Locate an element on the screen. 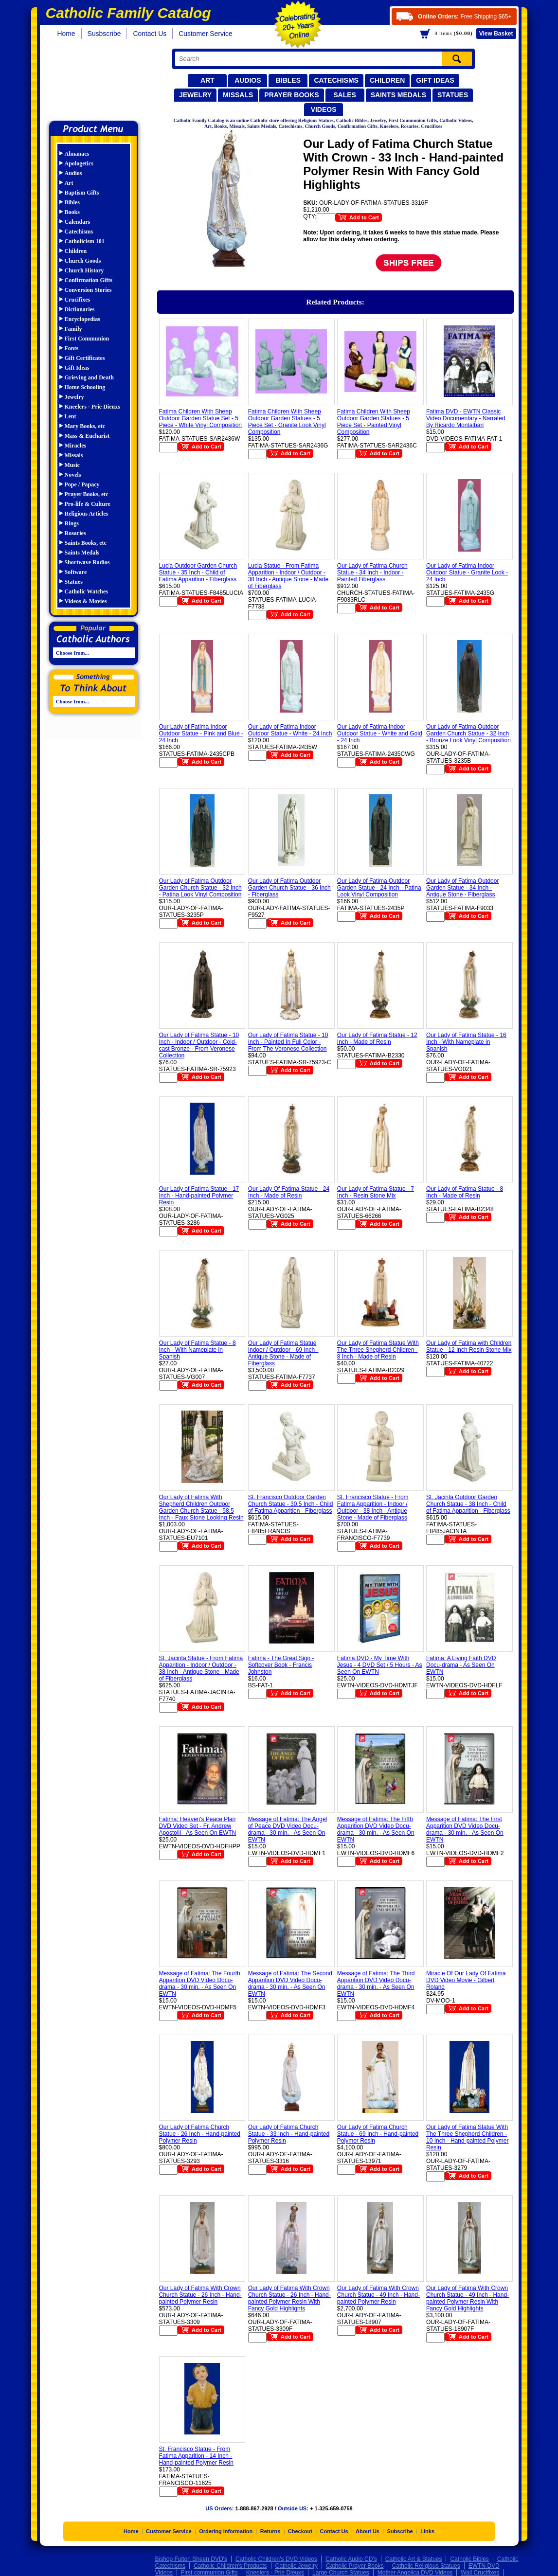 The width and height of the screenshot is (558, 2576). Fatima: Heaven's Peace Plan DVD Video Set - Fr. Andrew Apostolli - As Seen On EWTN is located at coordinates (197, 1826).